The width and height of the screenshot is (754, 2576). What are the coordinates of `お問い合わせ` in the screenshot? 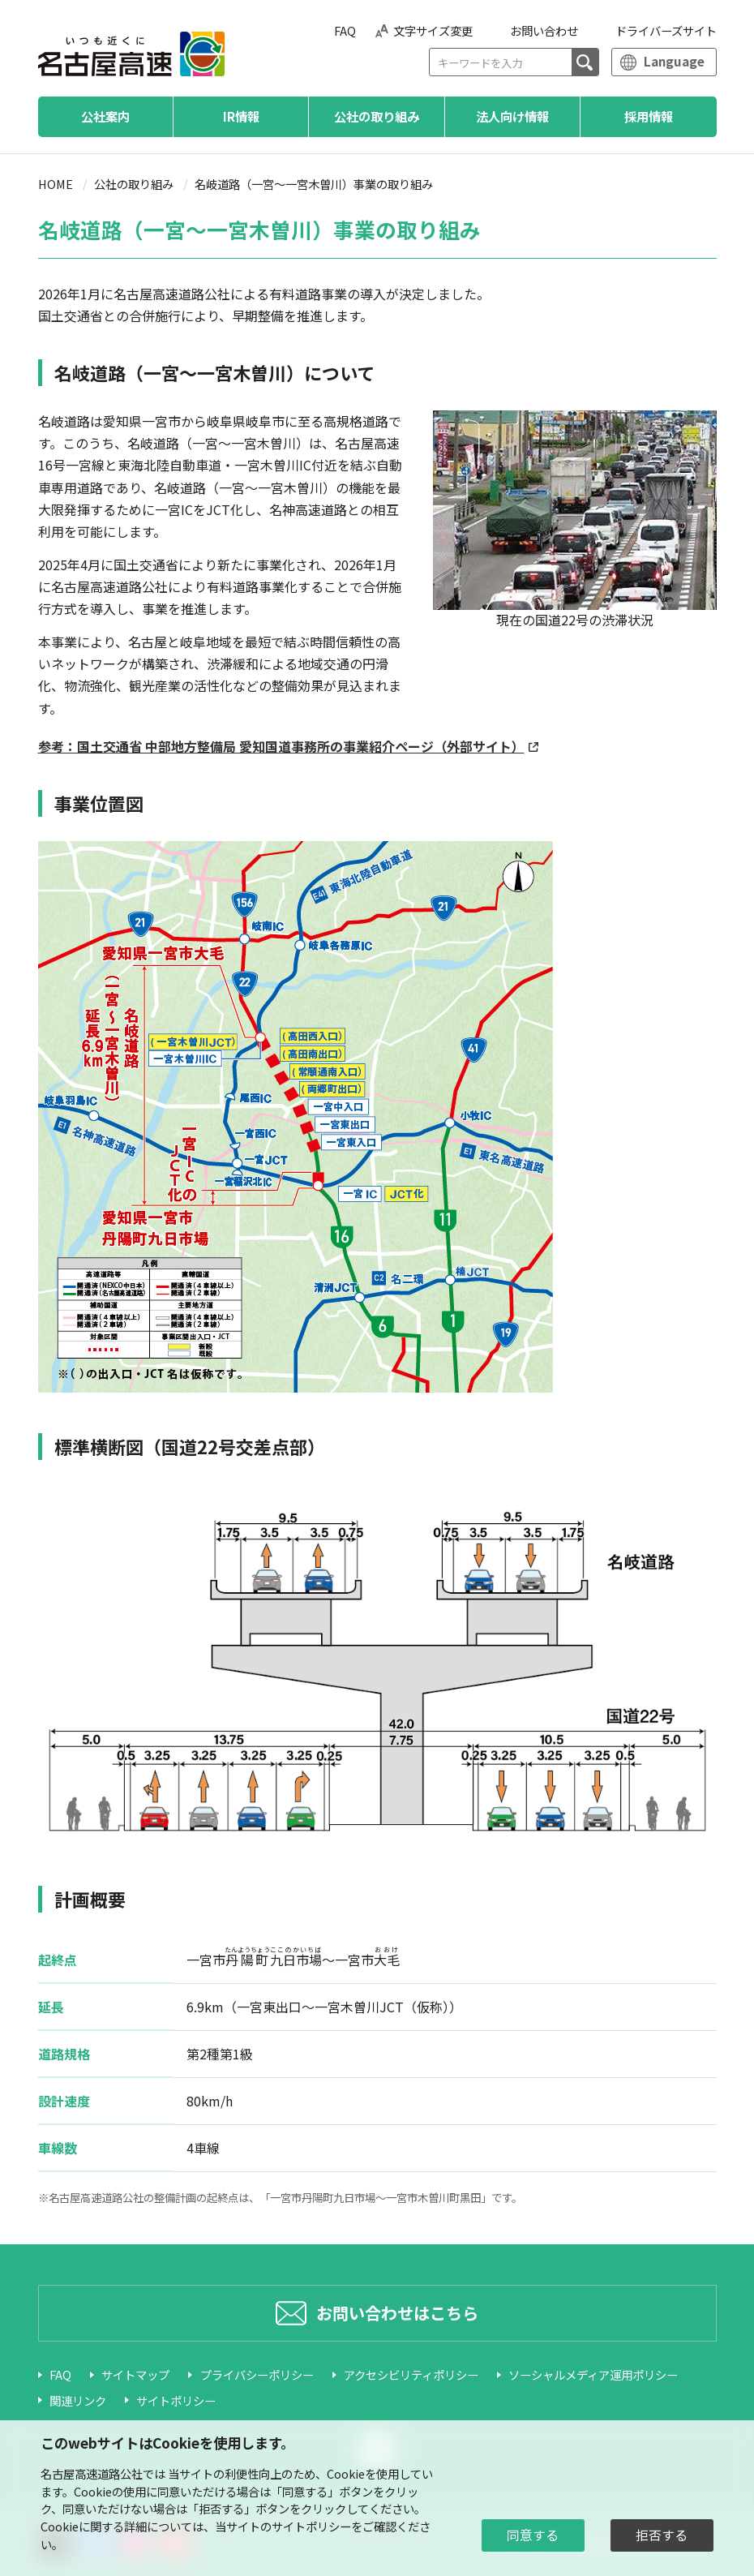 It's located at (544, 30).